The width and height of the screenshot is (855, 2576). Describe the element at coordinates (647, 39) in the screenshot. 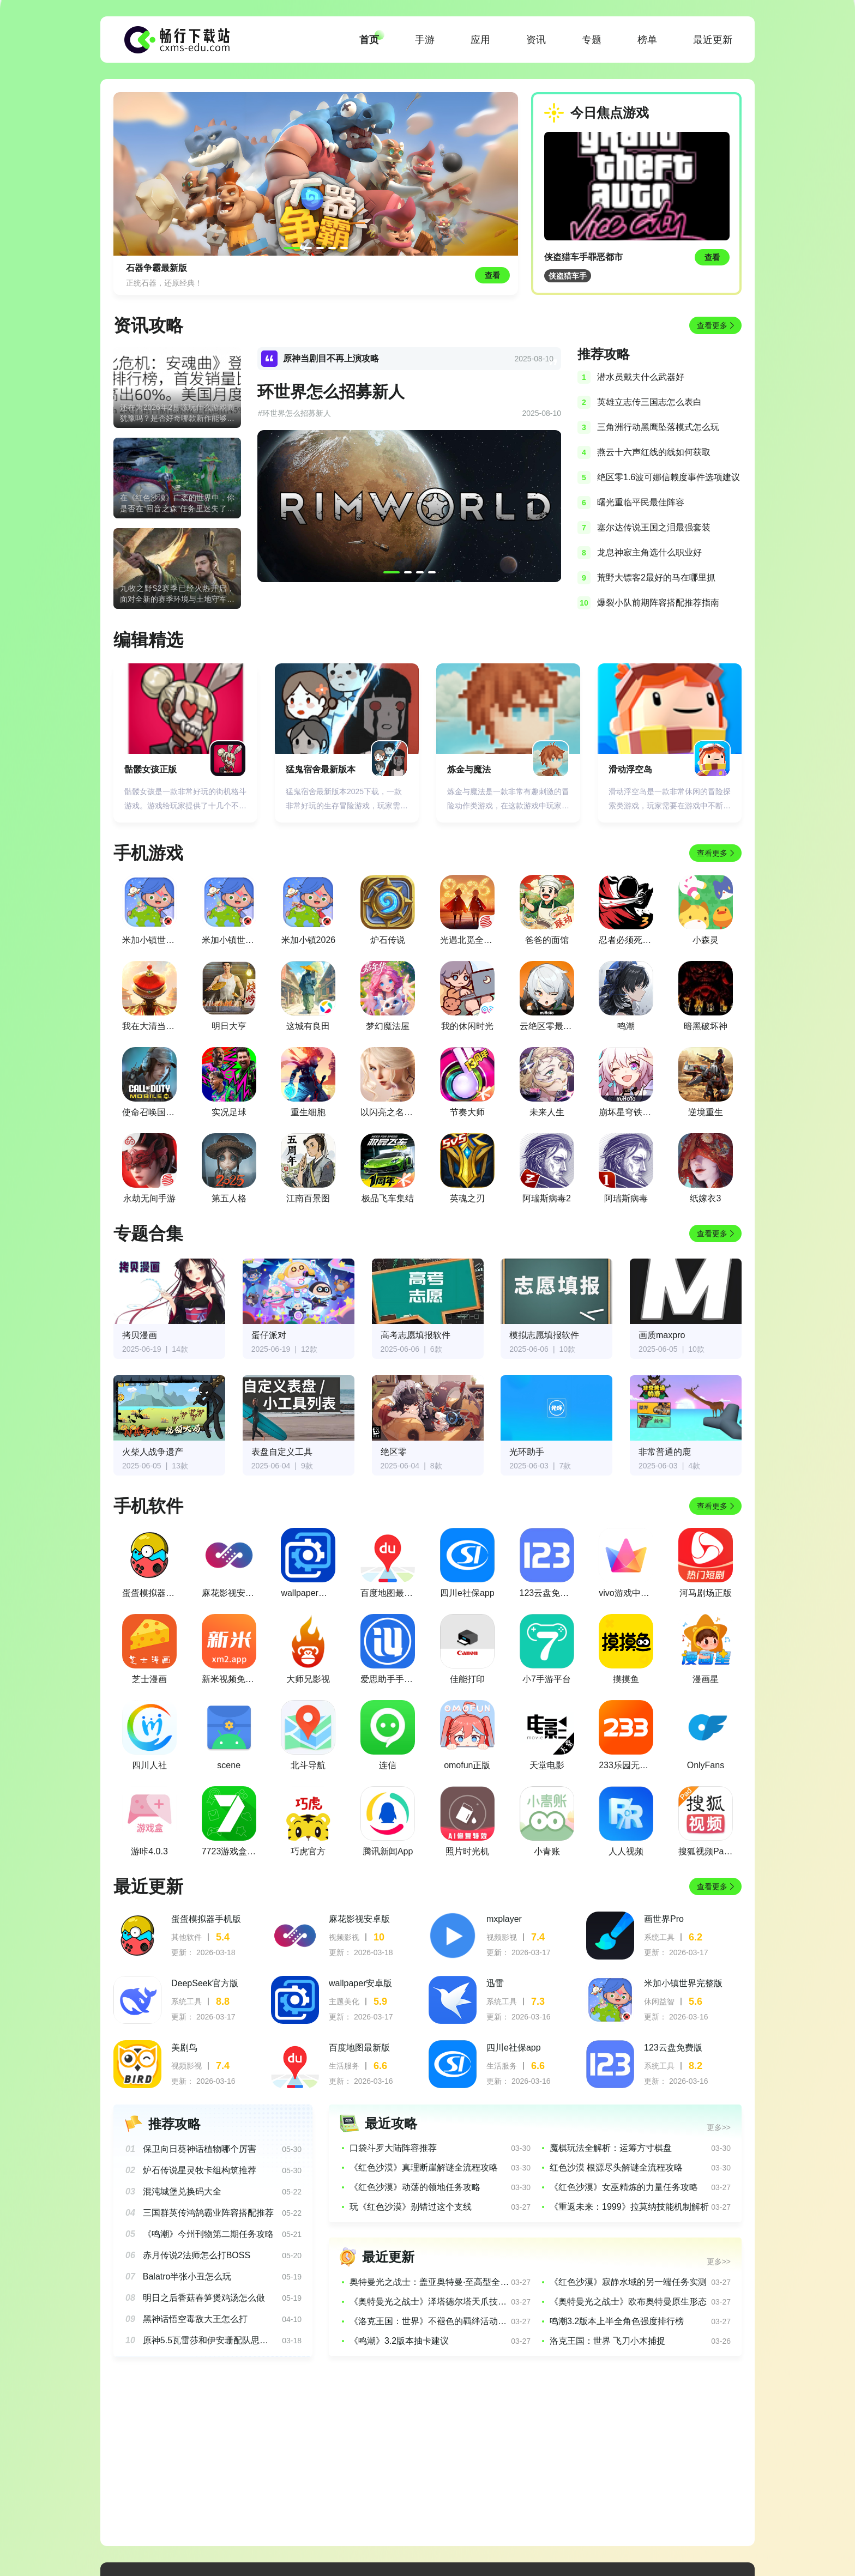

I see `榜单` at that location.